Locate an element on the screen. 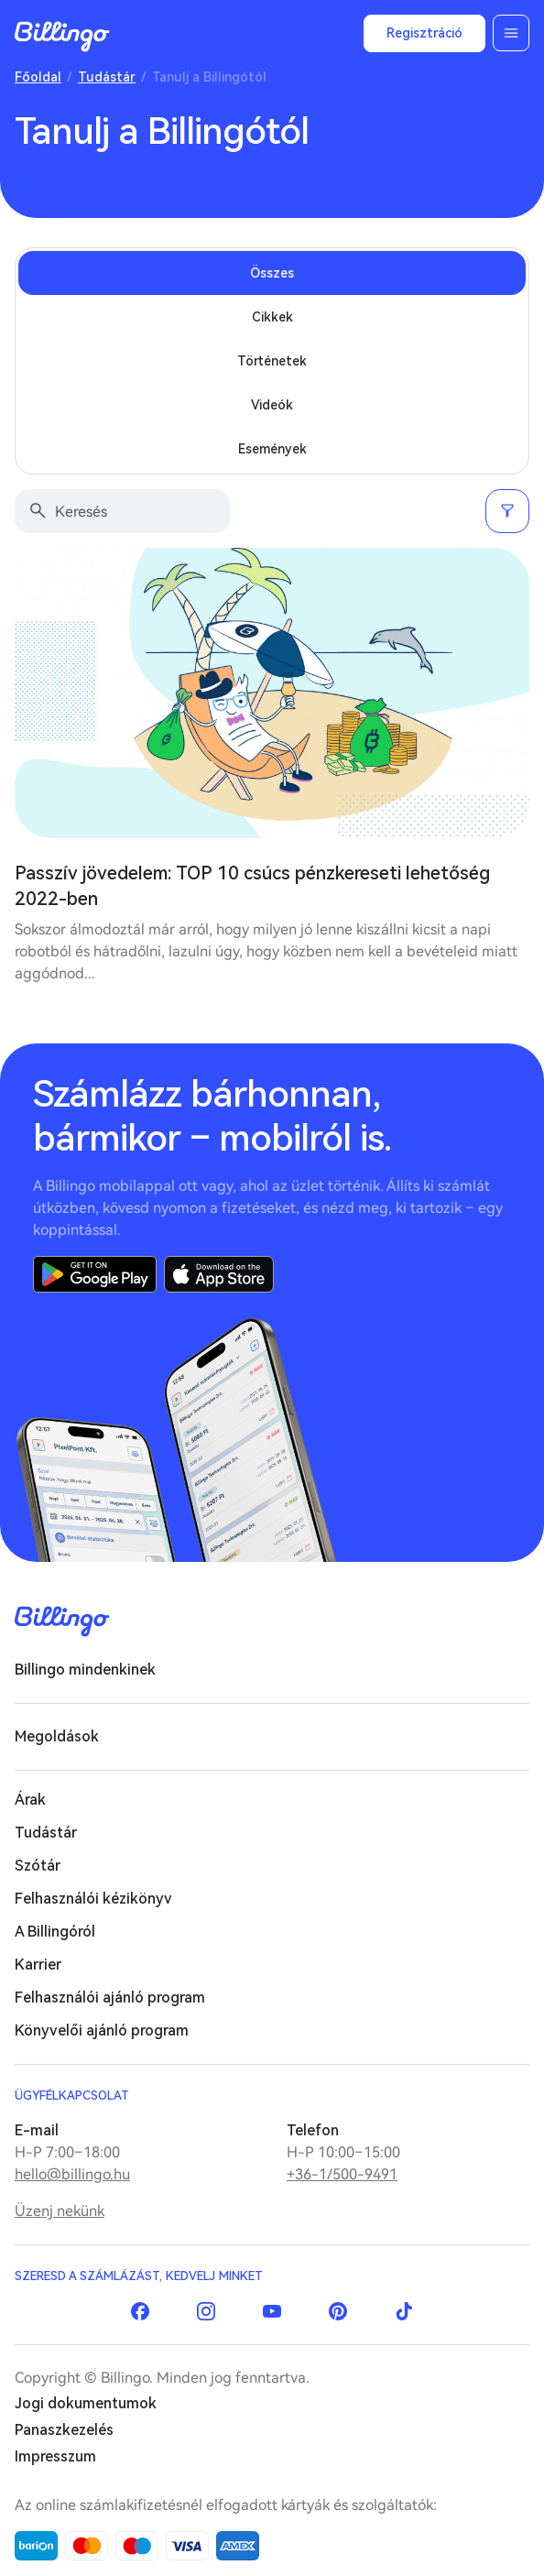 This screenshot has width=544, height=2576. +36-1/500-9491 is located at coordinates (342, 2174).